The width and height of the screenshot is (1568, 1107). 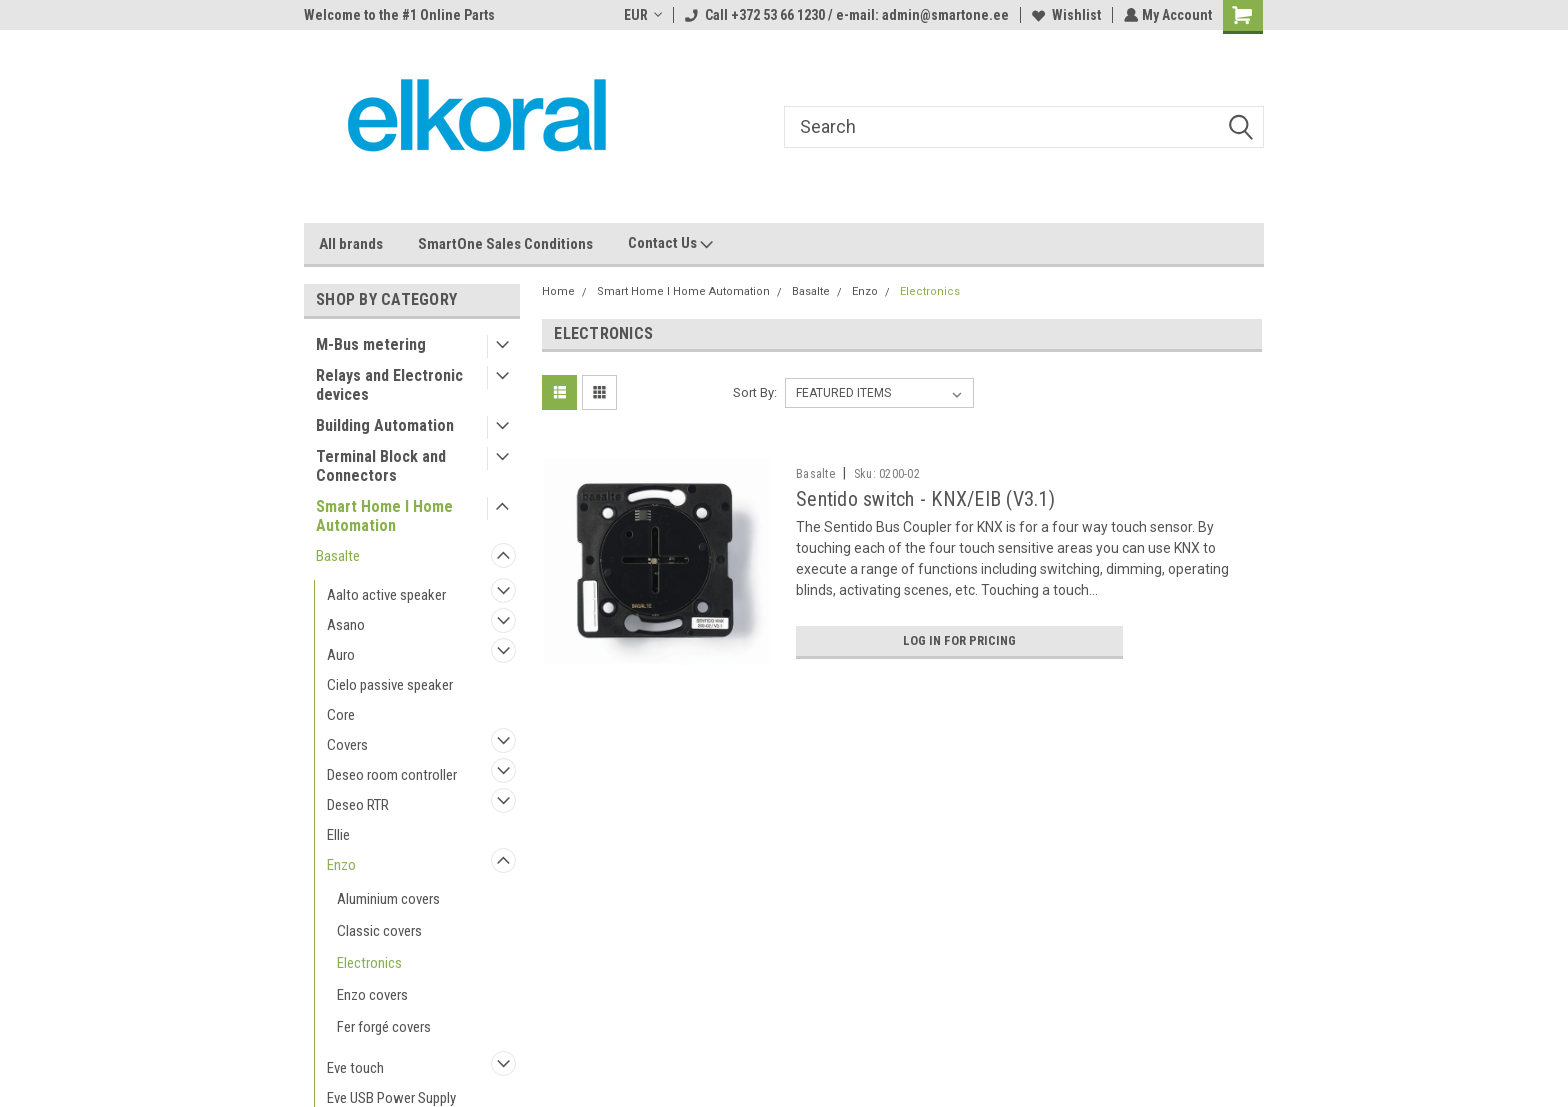 I want to click on Enzo covers, so click(x=372, y=995).